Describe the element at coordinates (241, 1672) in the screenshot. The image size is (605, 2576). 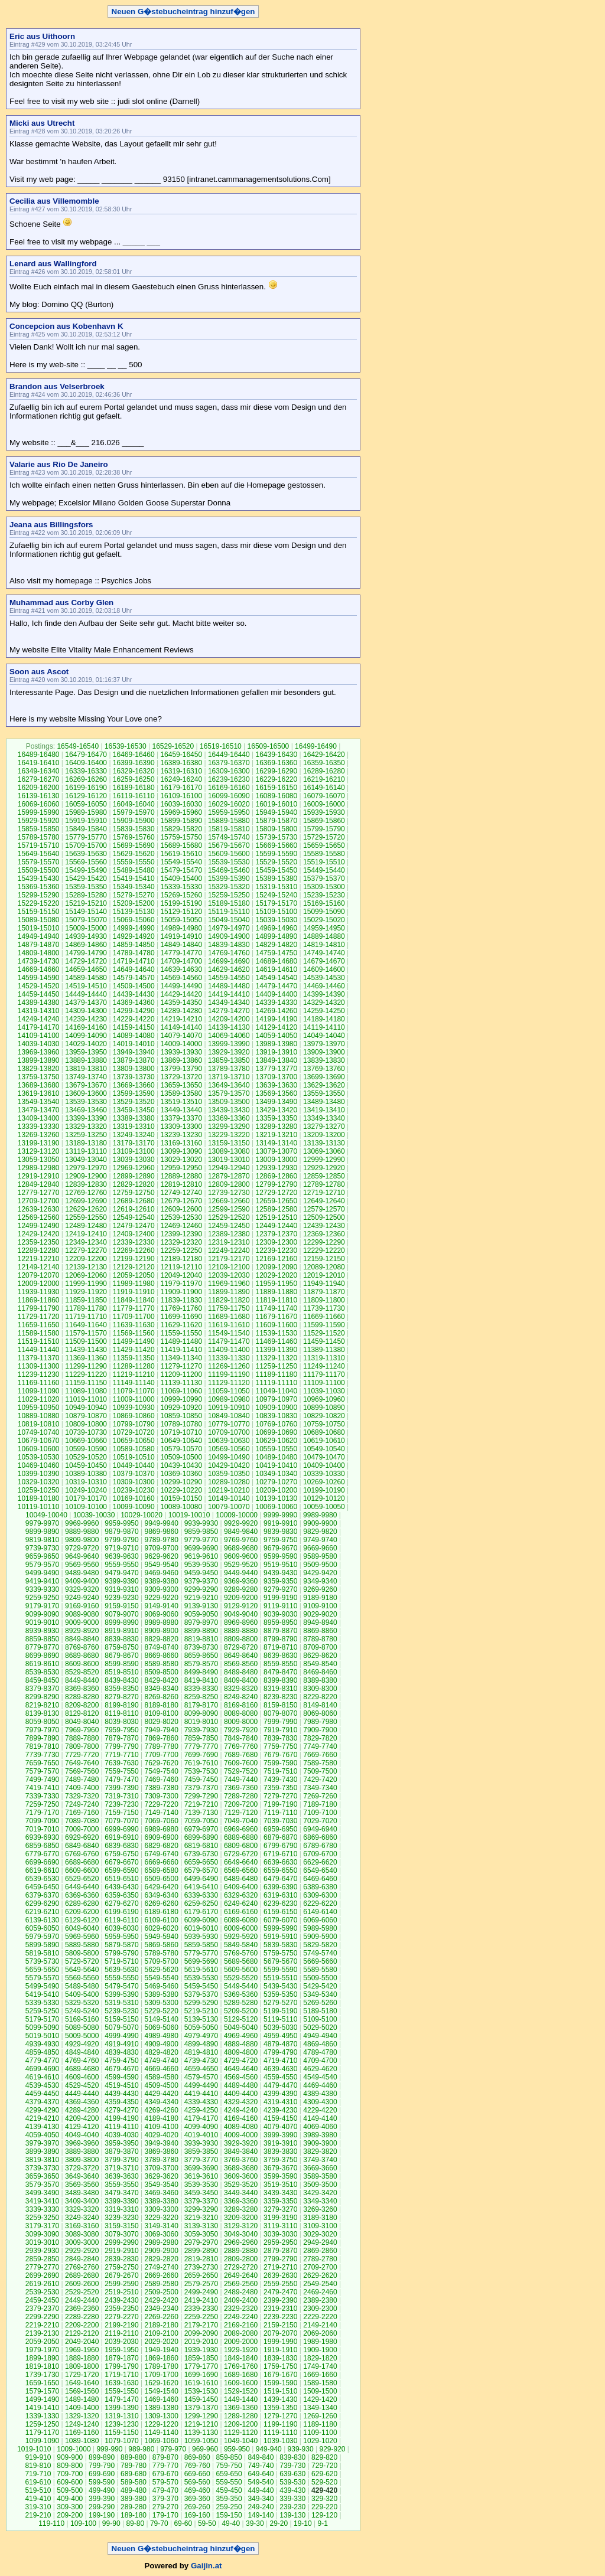
I see `8489-8480` at that location.